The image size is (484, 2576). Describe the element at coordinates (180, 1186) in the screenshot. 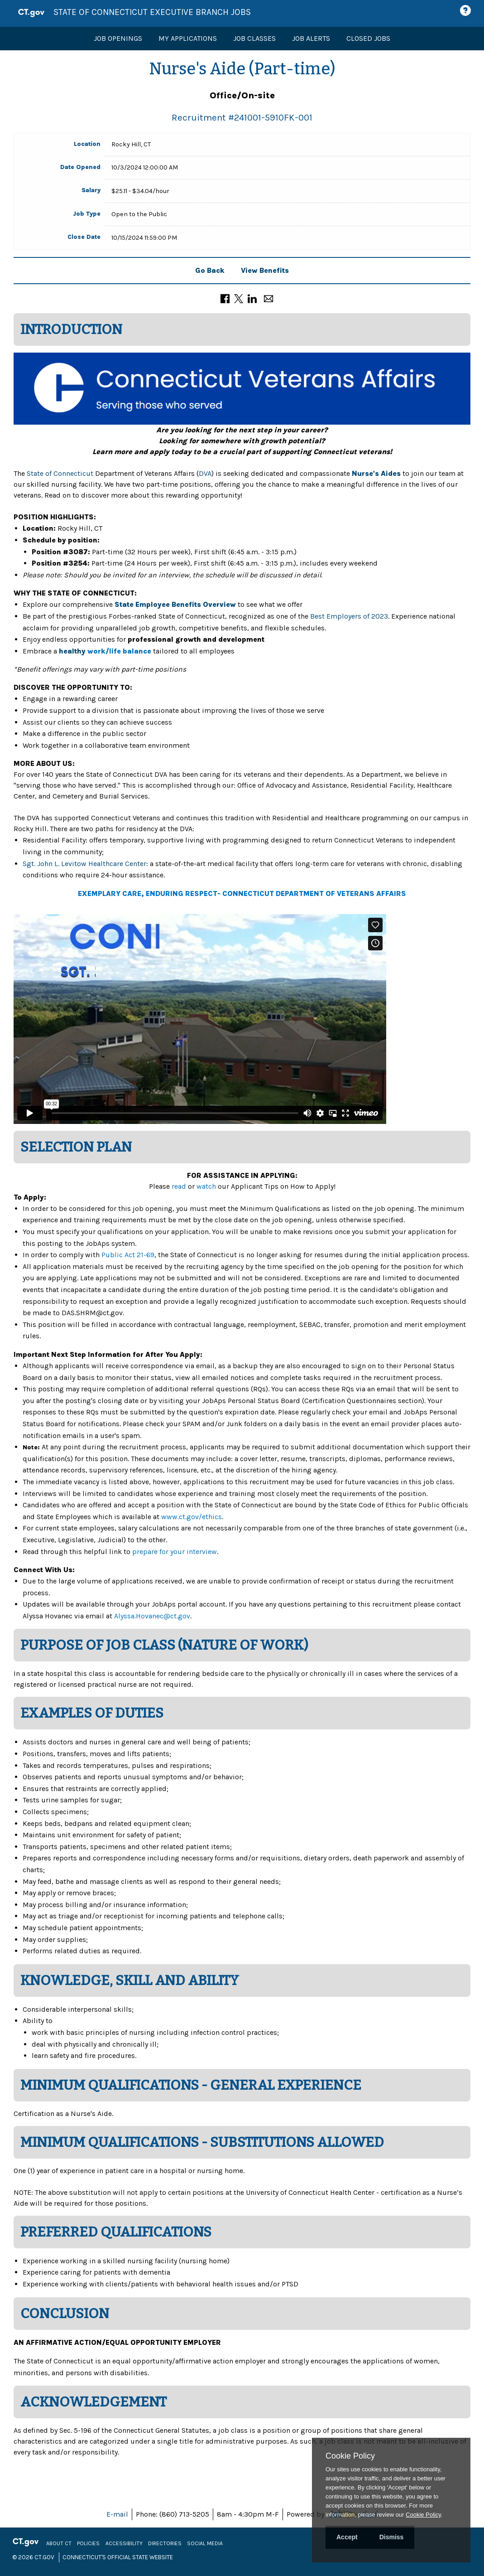

I see `read` at that location.